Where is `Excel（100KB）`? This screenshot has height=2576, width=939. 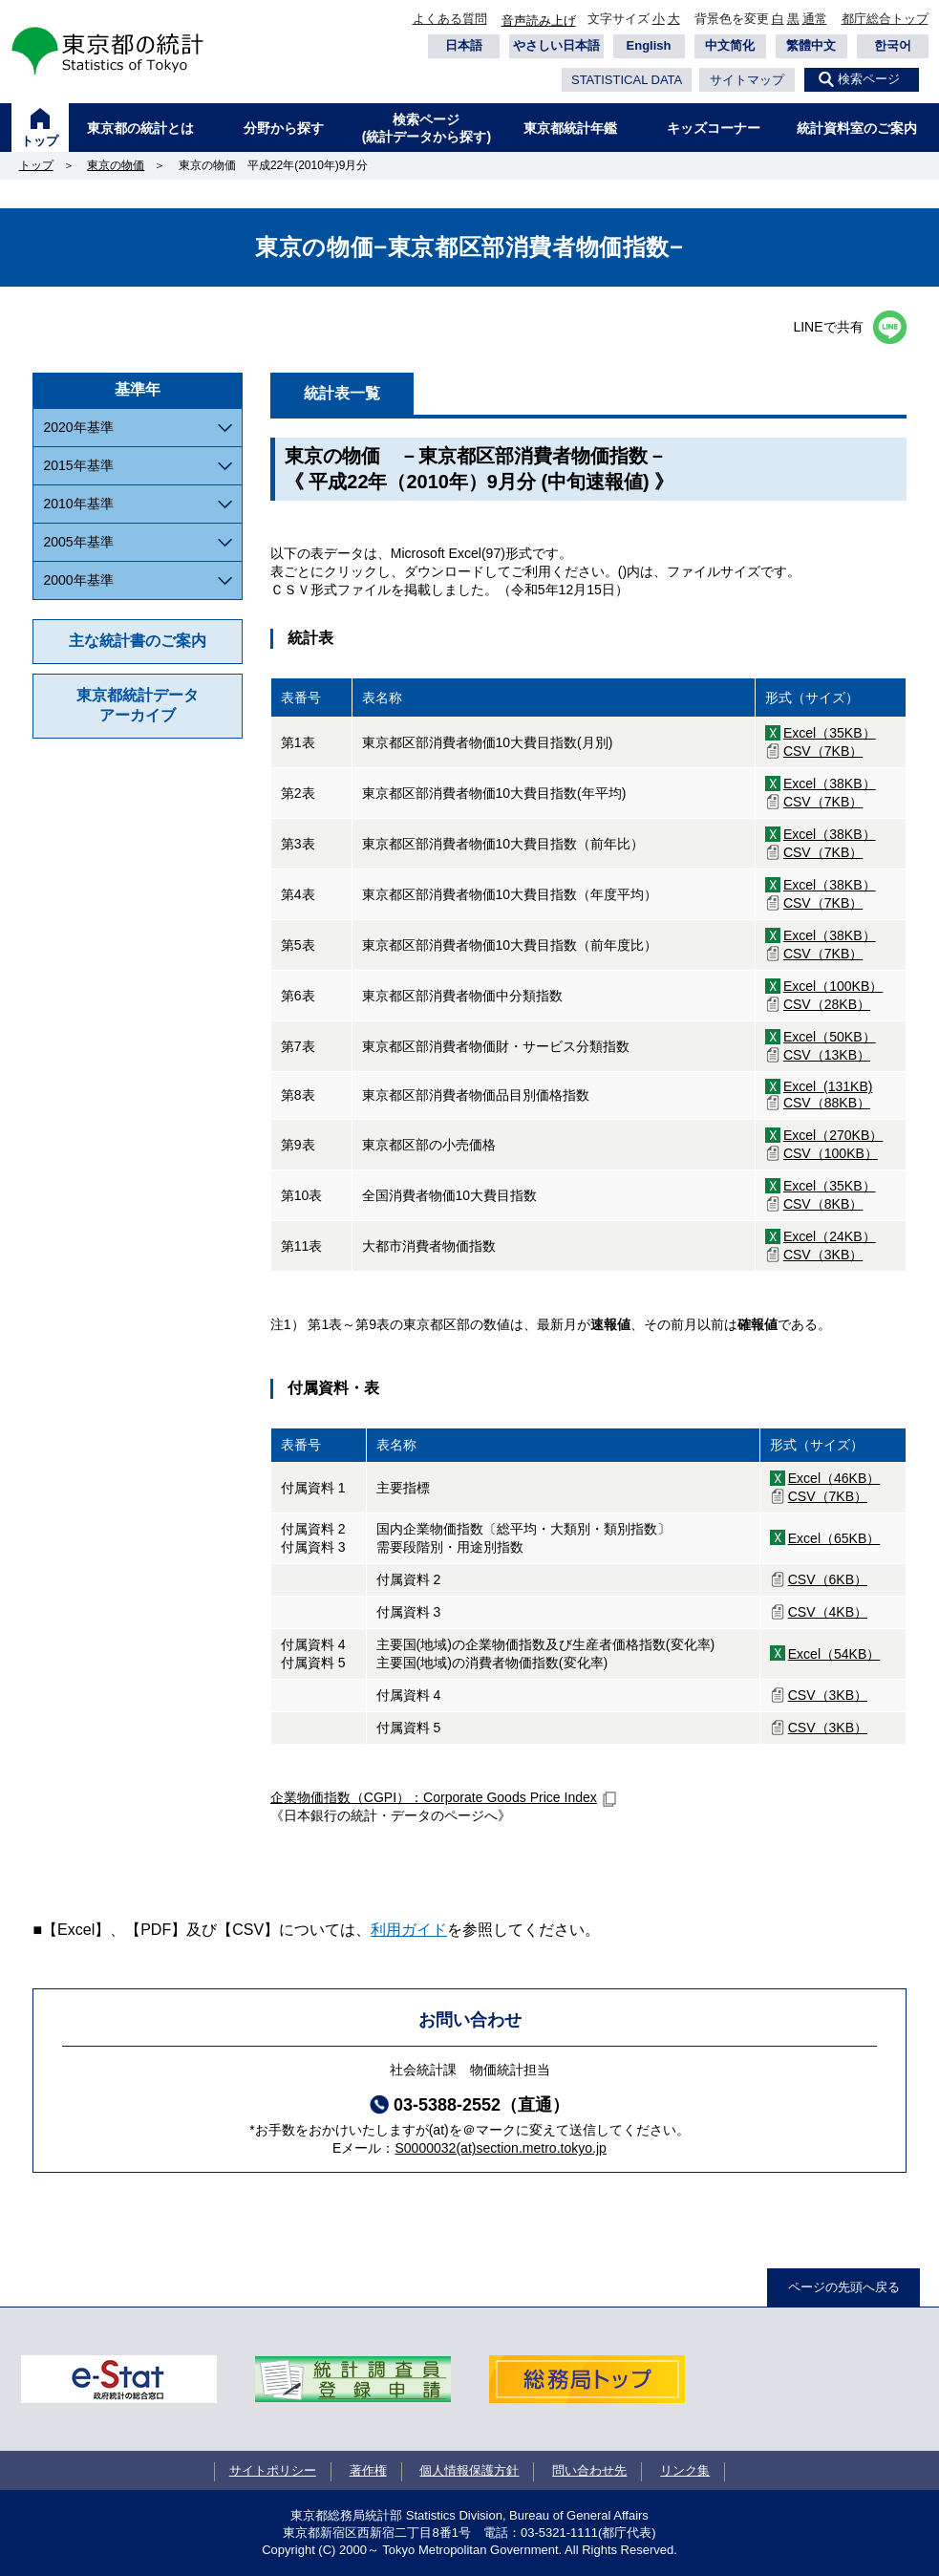 Excel（100KB） is located at coordinates (833, 986).